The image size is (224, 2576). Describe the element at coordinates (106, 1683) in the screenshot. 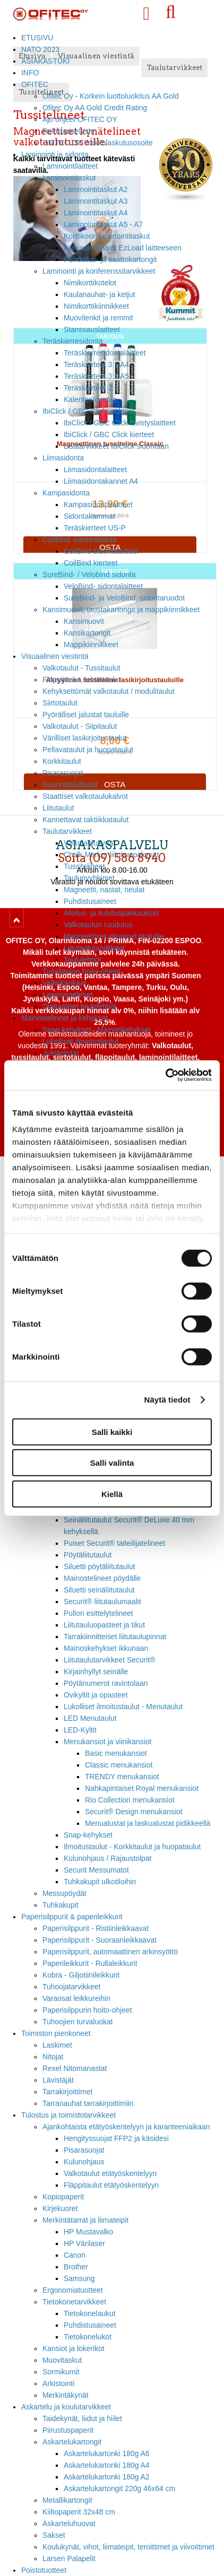

I see `Pöytänumerot ravintolaan` at that location.